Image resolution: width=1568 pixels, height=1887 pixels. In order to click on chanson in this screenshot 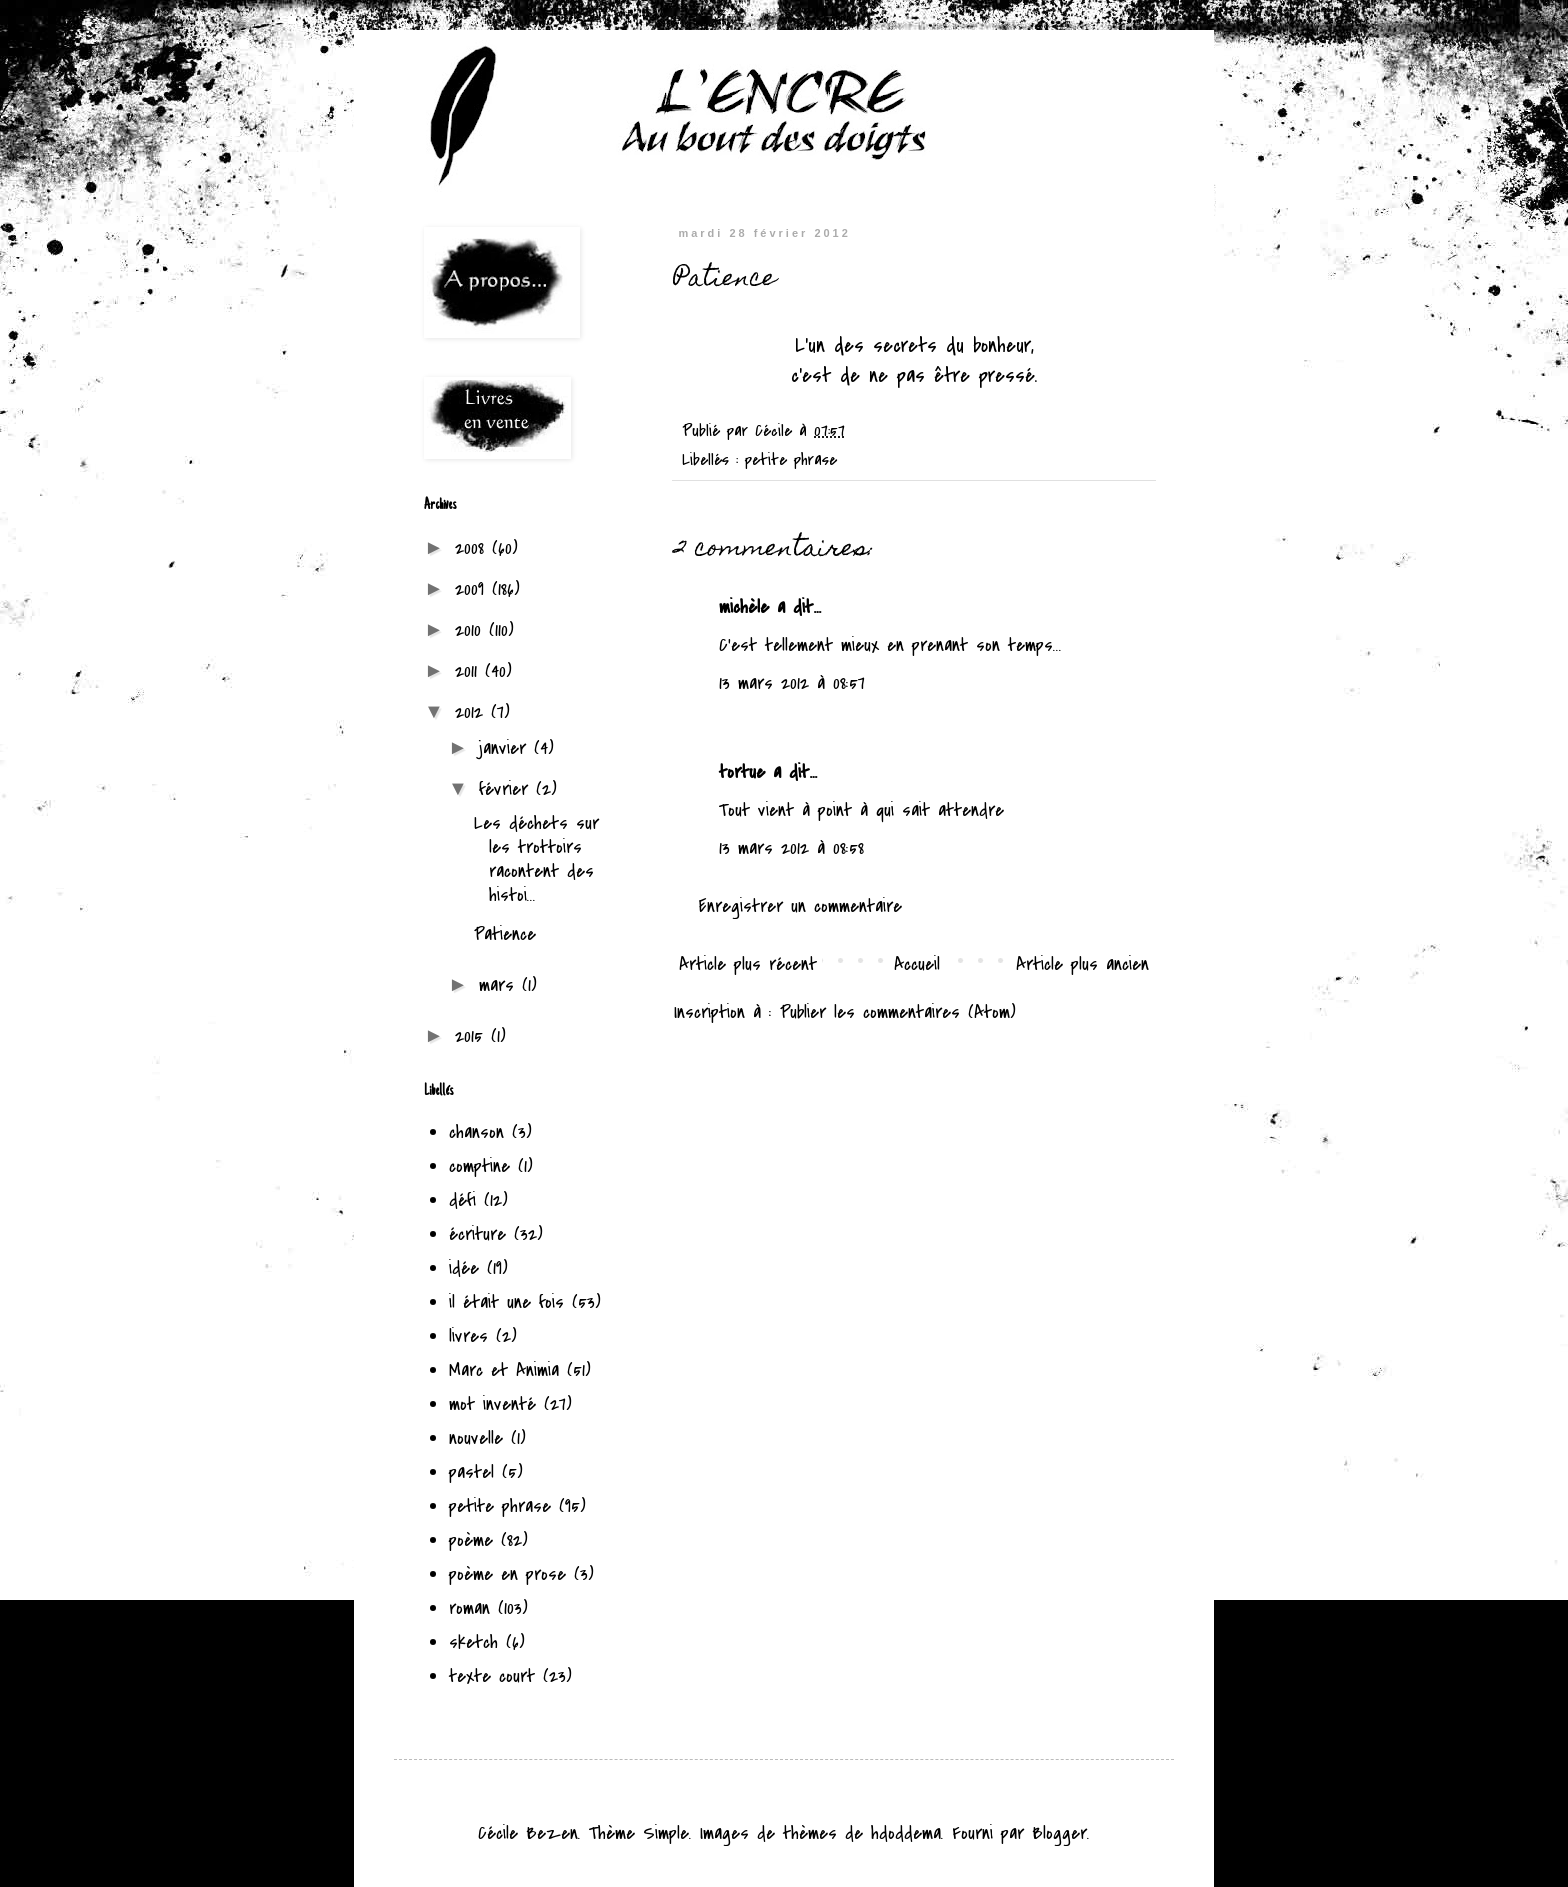, I will do `click(476, 1132)`.